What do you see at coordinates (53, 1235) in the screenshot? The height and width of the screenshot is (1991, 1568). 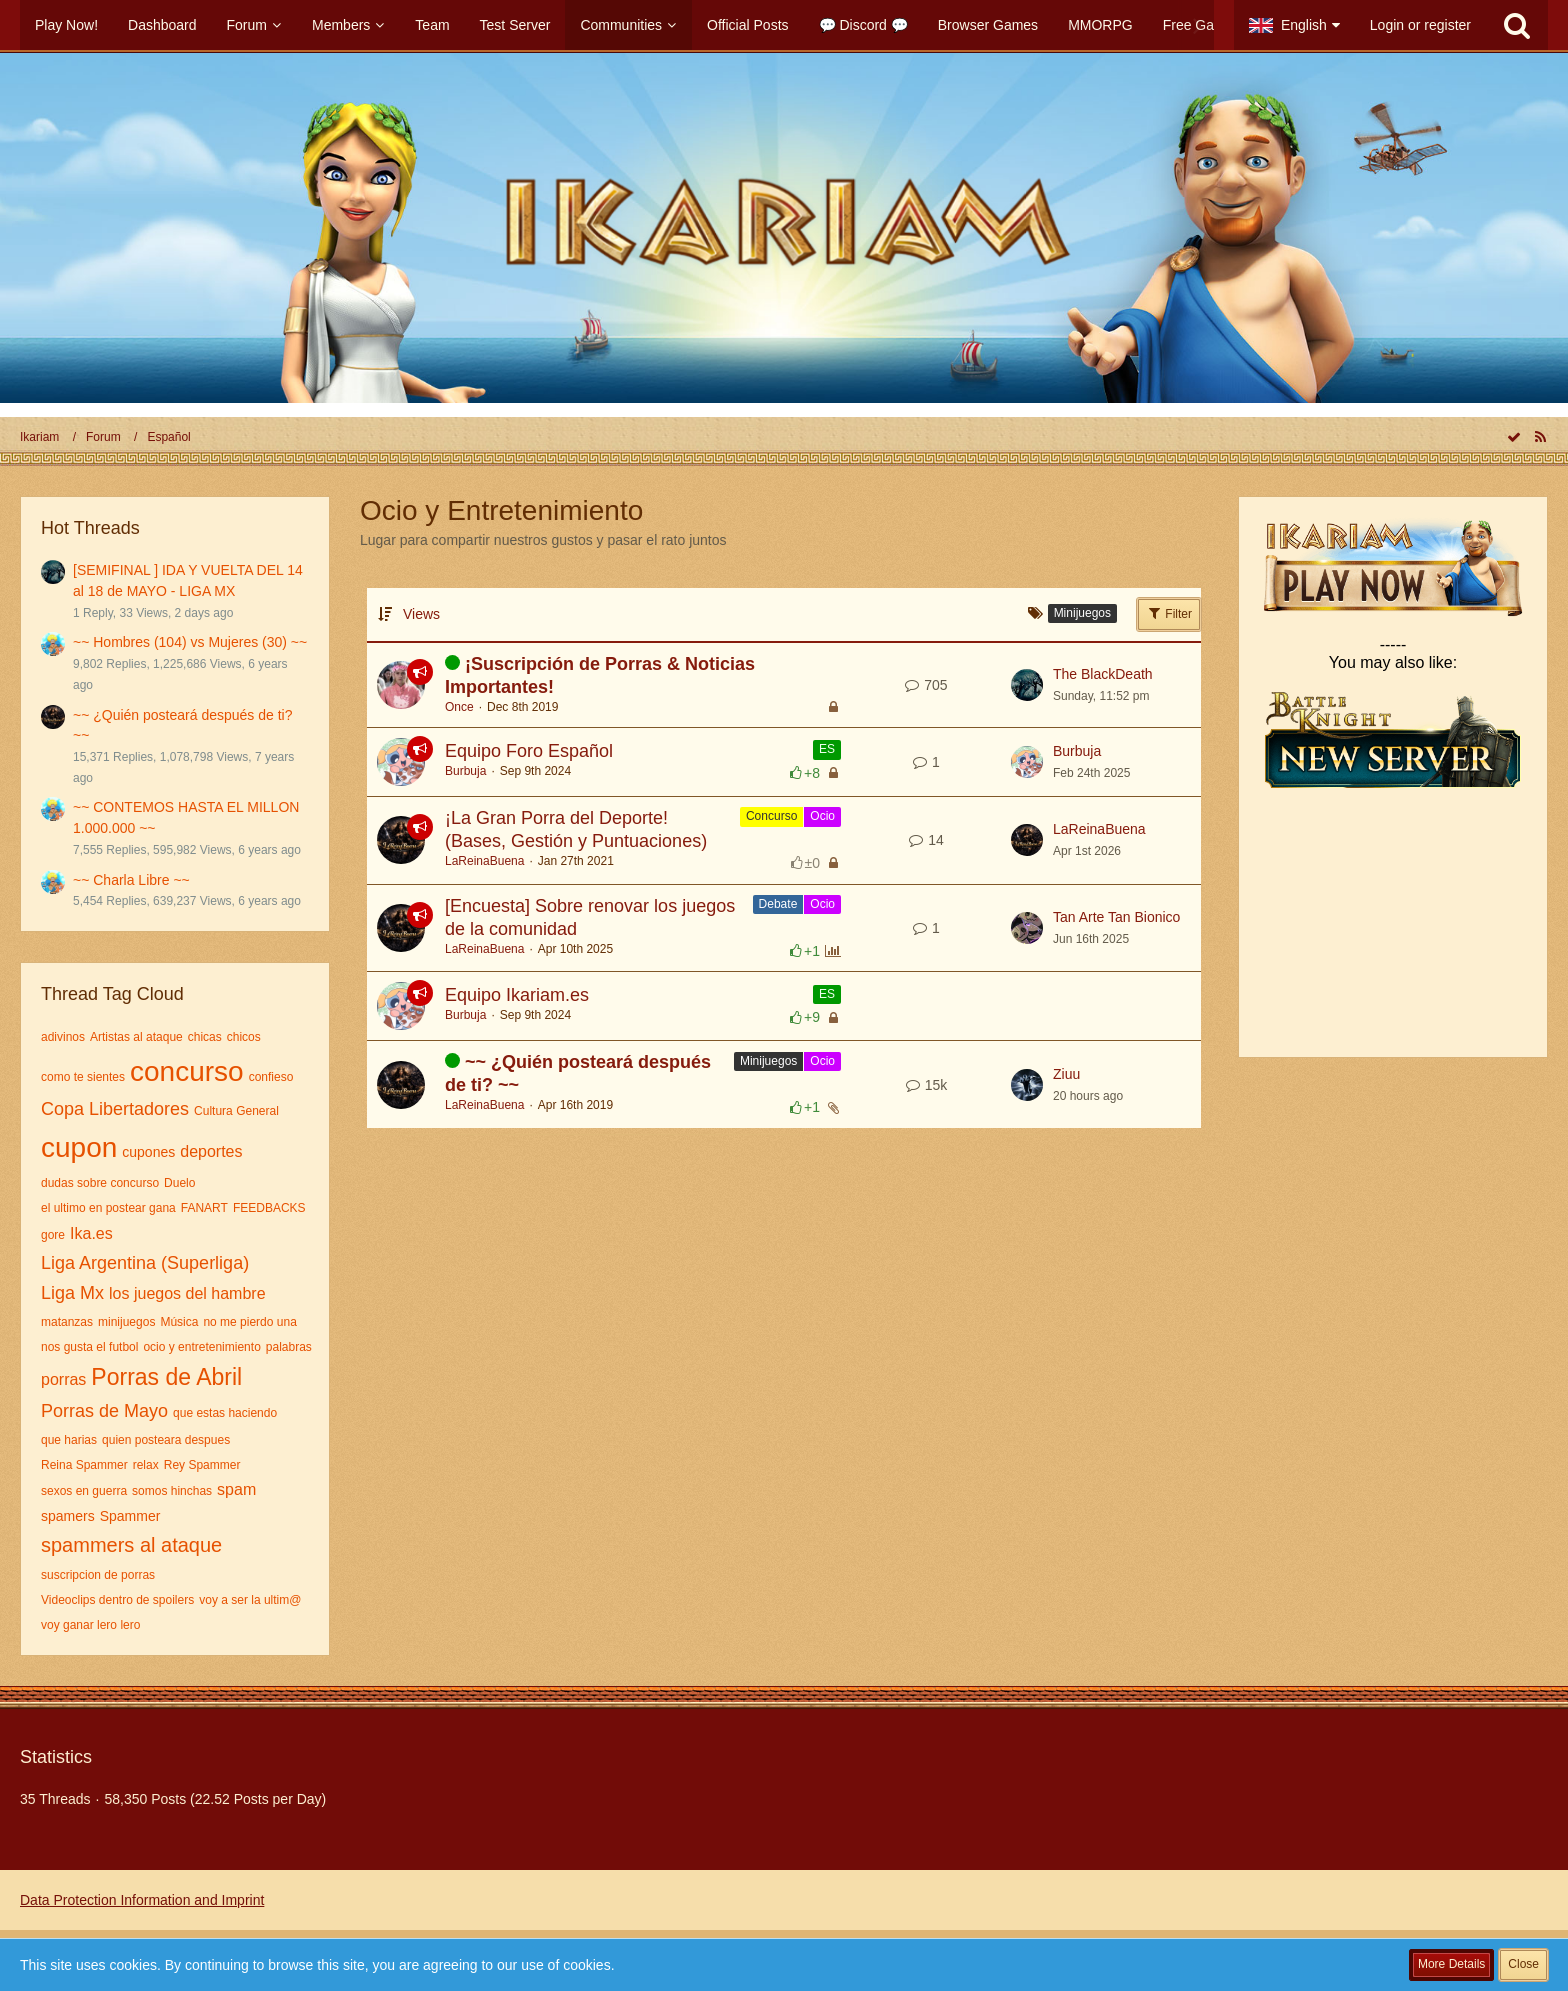 I see `gore` at bounding box center [53, 1235].